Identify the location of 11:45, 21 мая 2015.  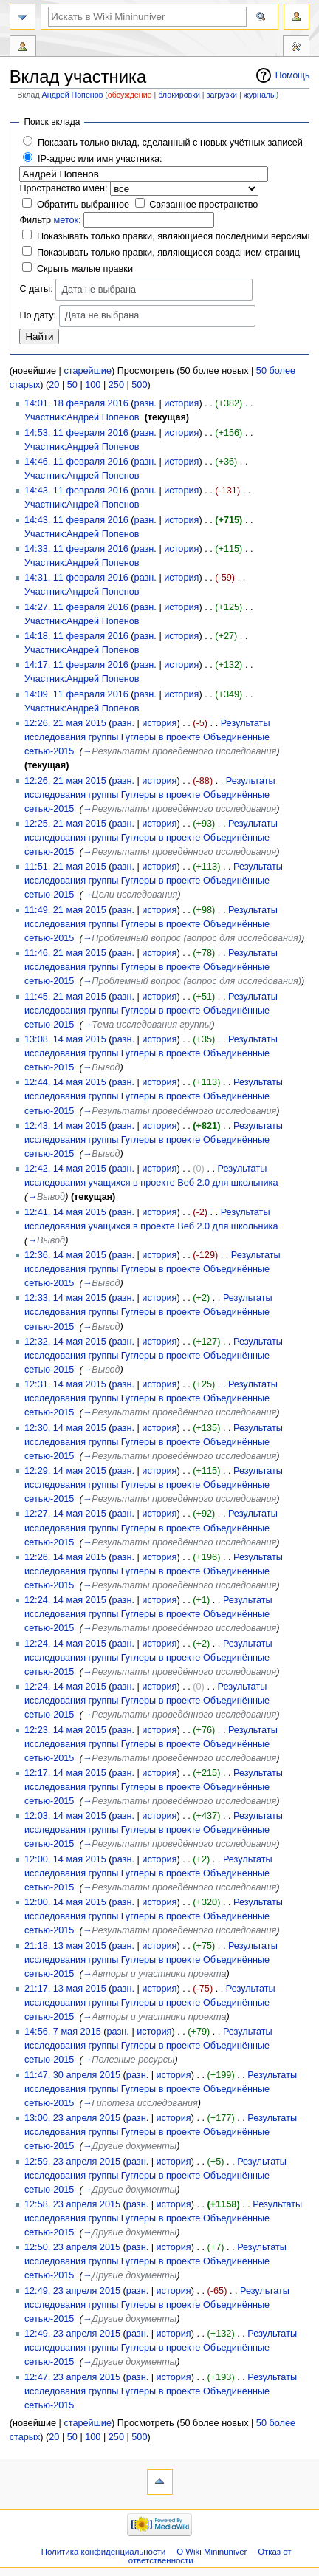
(65, 996).